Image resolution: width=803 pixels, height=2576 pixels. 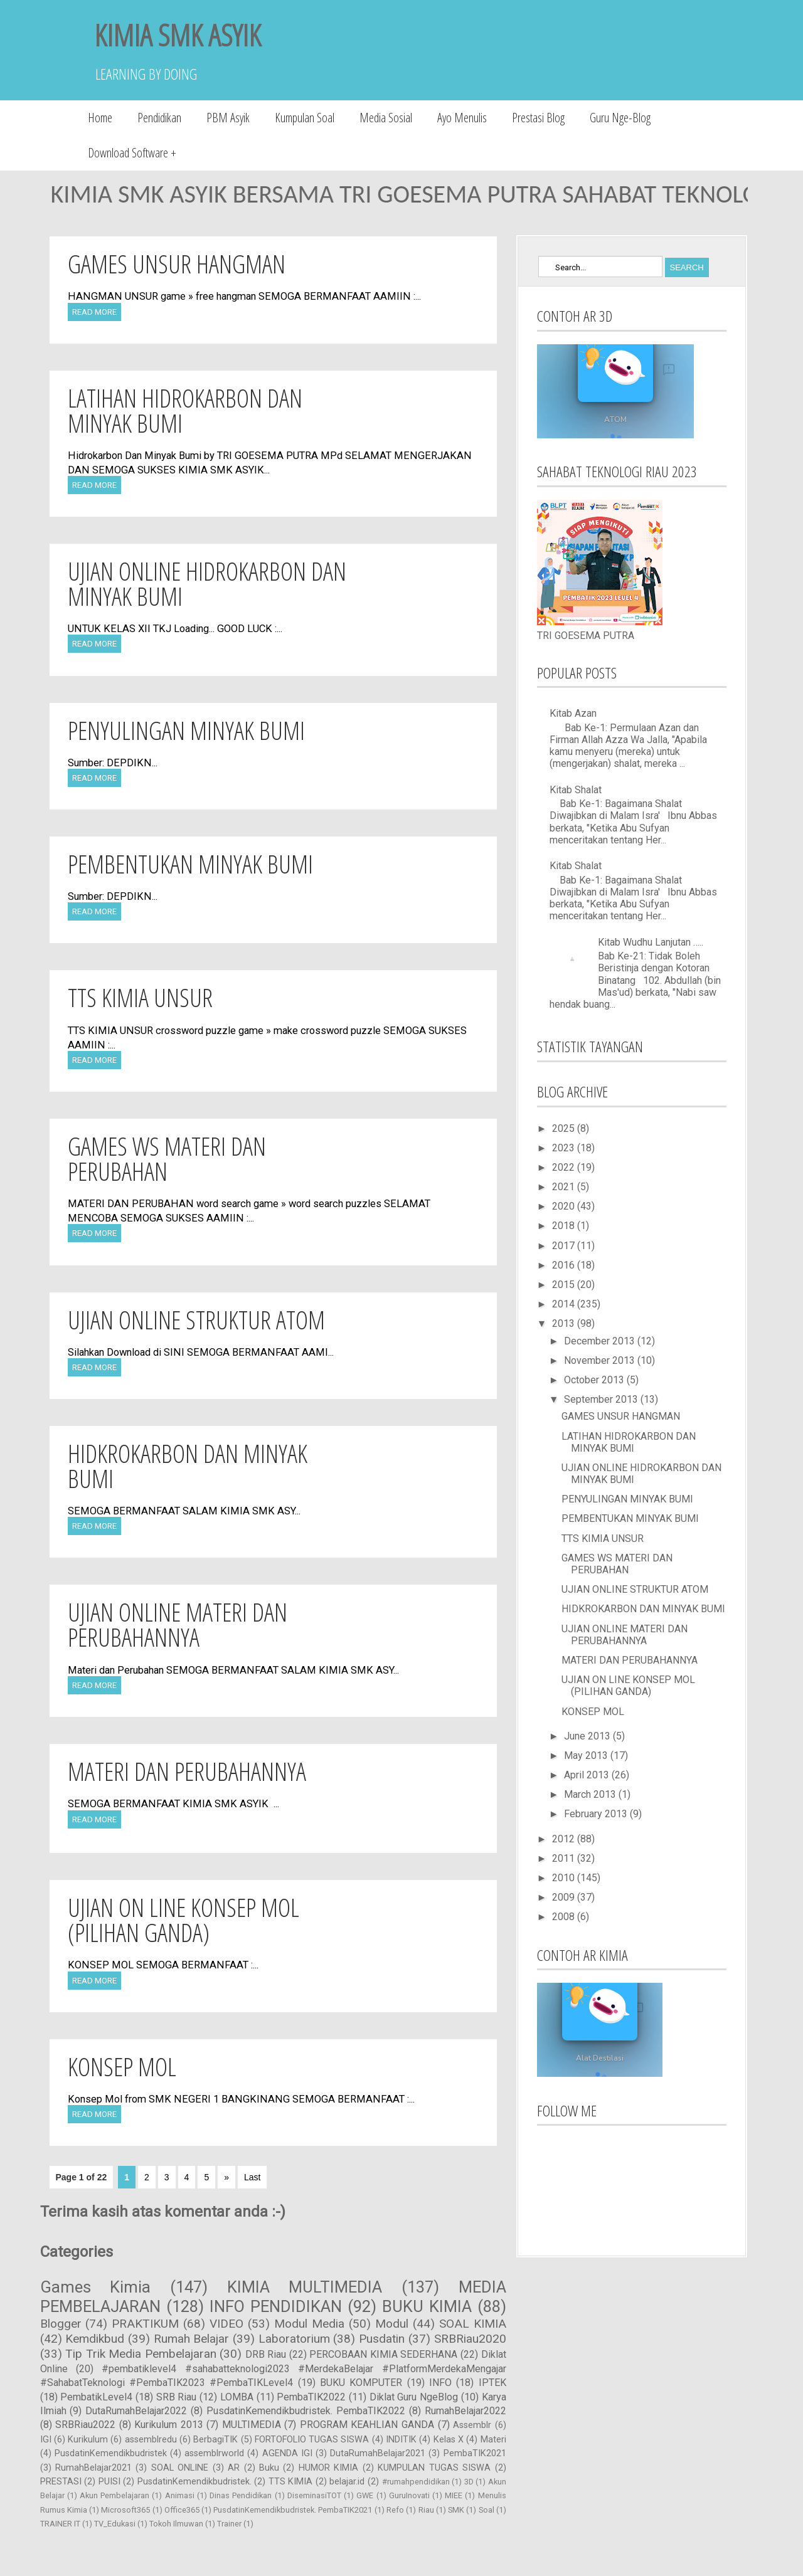 What do you see at coordinates (196, 1319) in the screenshot?
I see `UJIAN ONLINE STRUKTUR ATOM` at bounding box center [196, 1319].